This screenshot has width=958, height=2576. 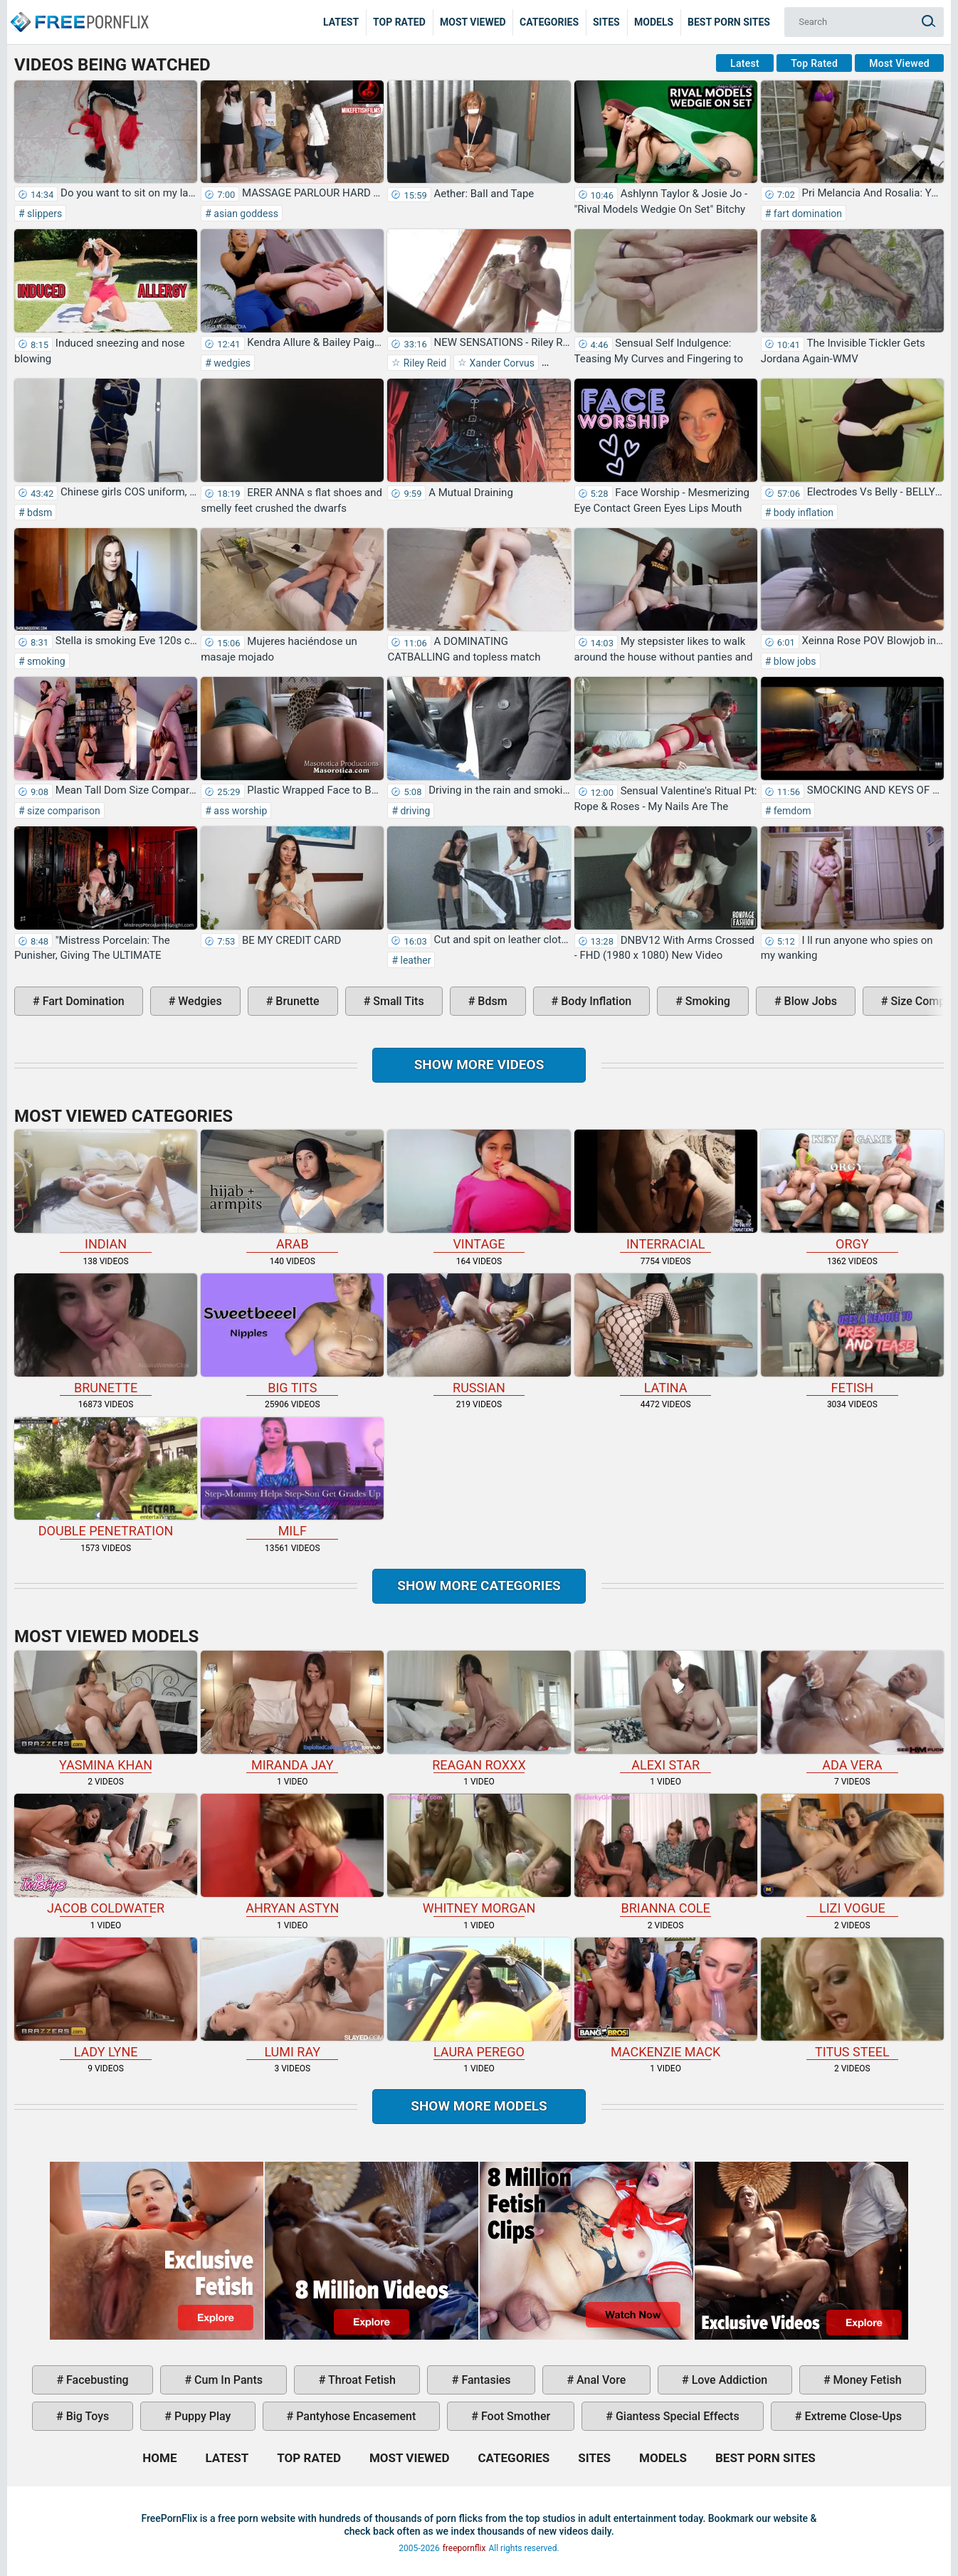 I want to click on puppy play, so click(x=201, y=2416).